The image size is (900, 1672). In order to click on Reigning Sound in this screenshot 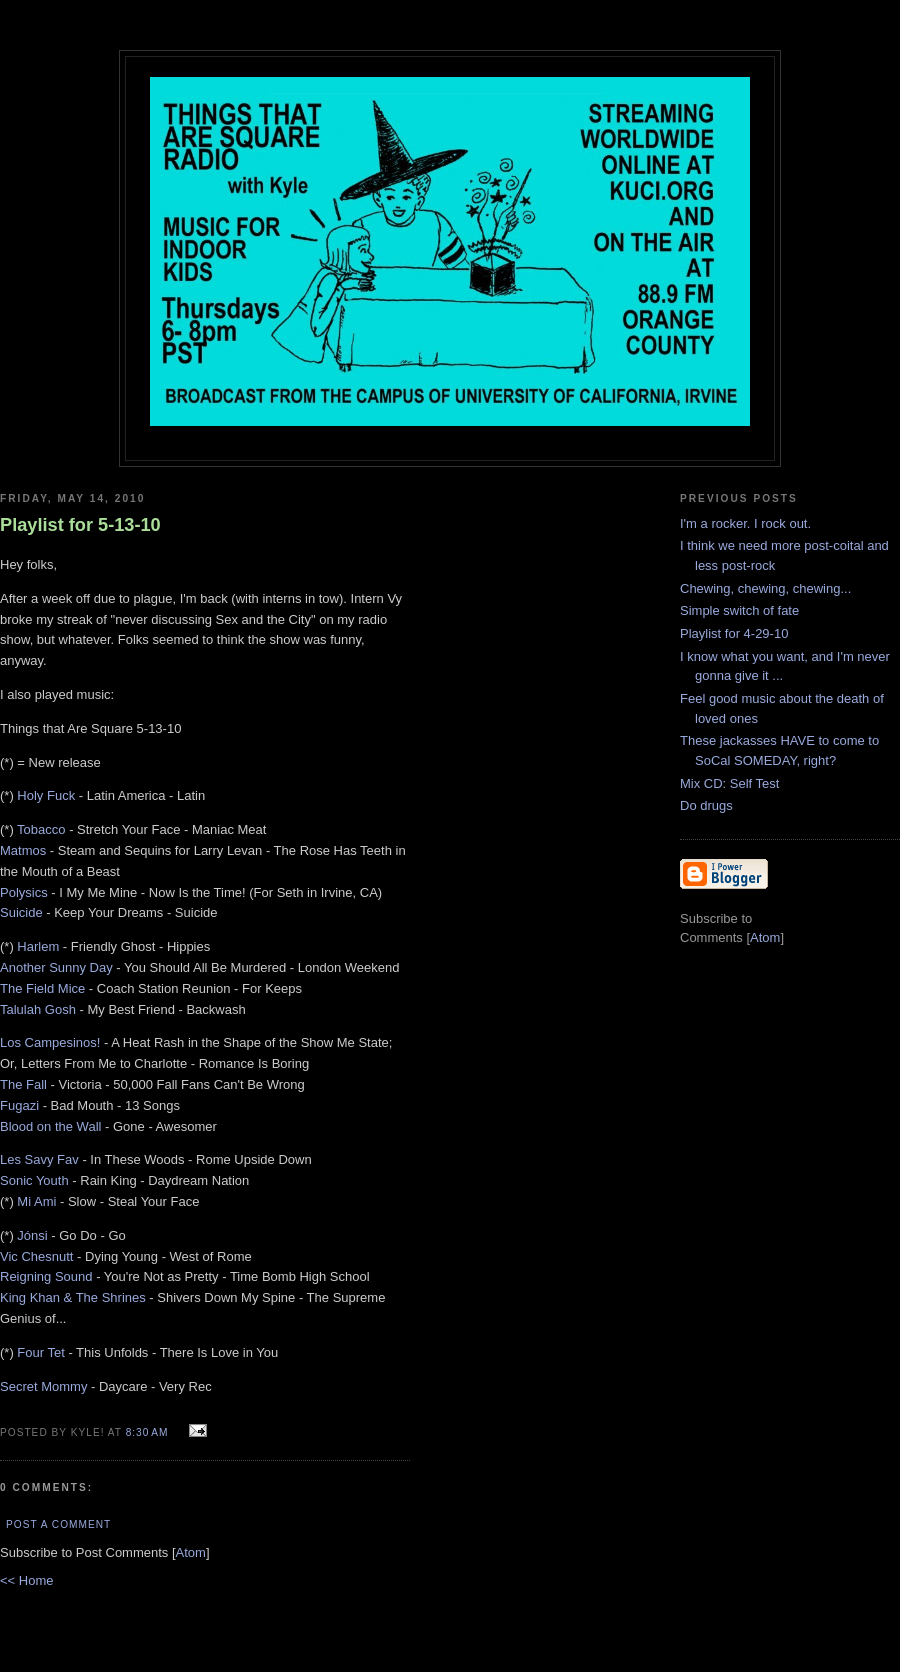, I will do `click(46, 1276)`.